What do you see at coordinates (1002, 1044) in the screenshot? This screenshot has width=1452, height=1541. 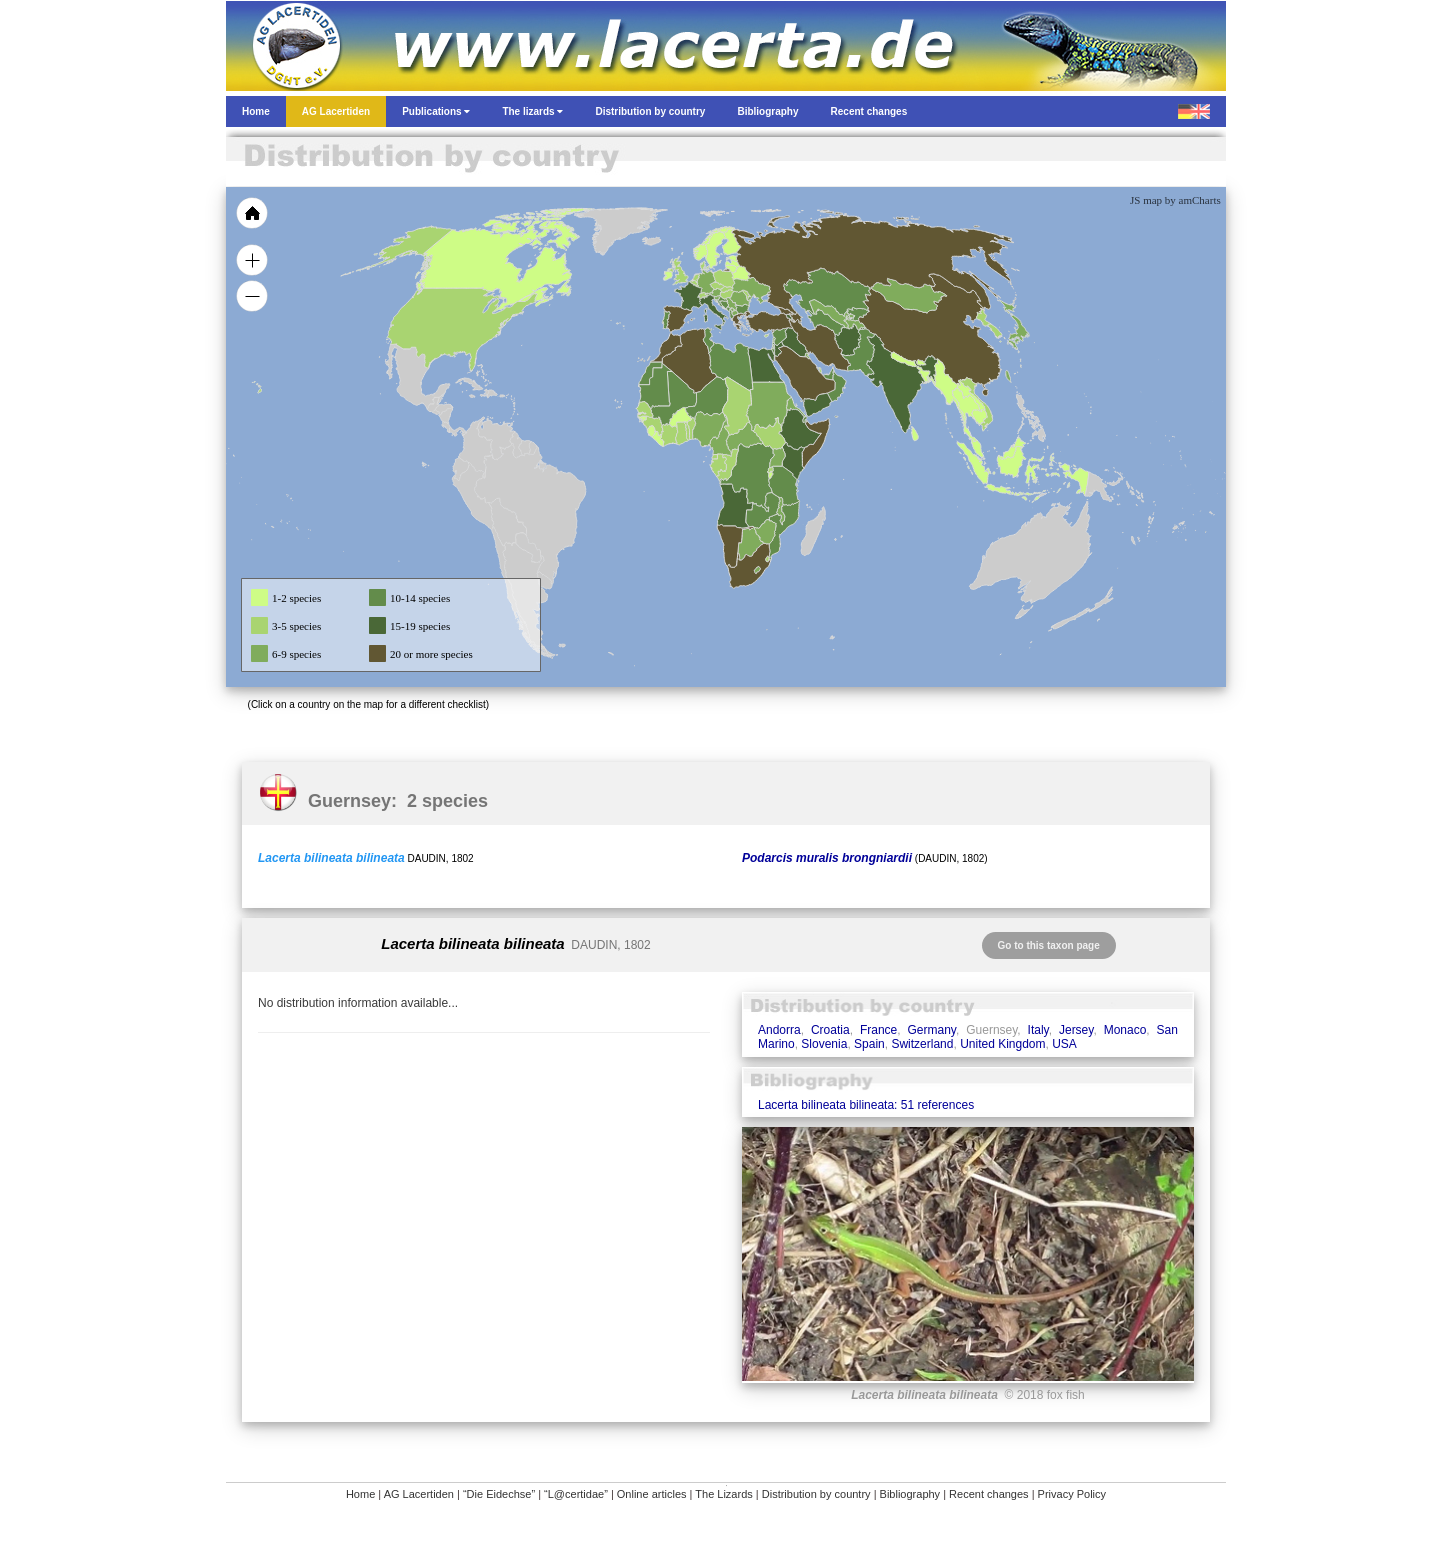 I see `United Kingdom` at bounding box center [1002, 1044].